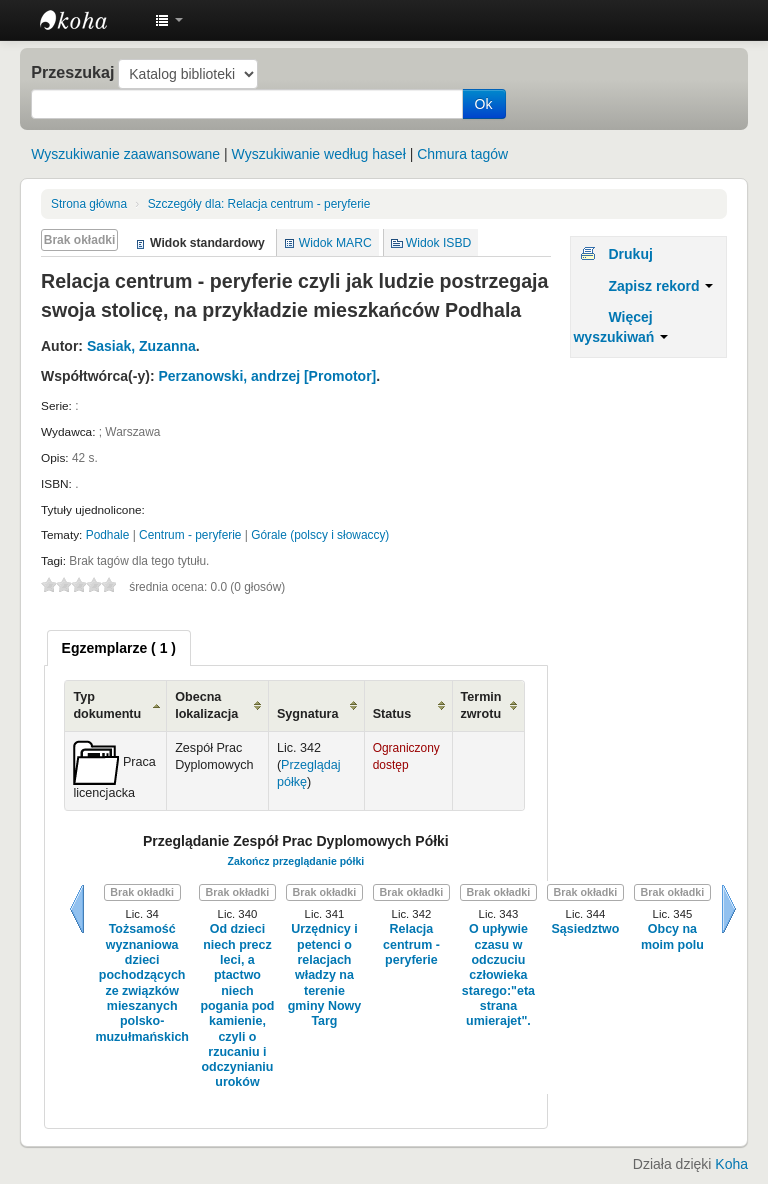 The image size is (768, 1184). What do you see at coordinates (335, 243) in the screenshot?
I see `Widok MARC` at bounding box center [335, 243].